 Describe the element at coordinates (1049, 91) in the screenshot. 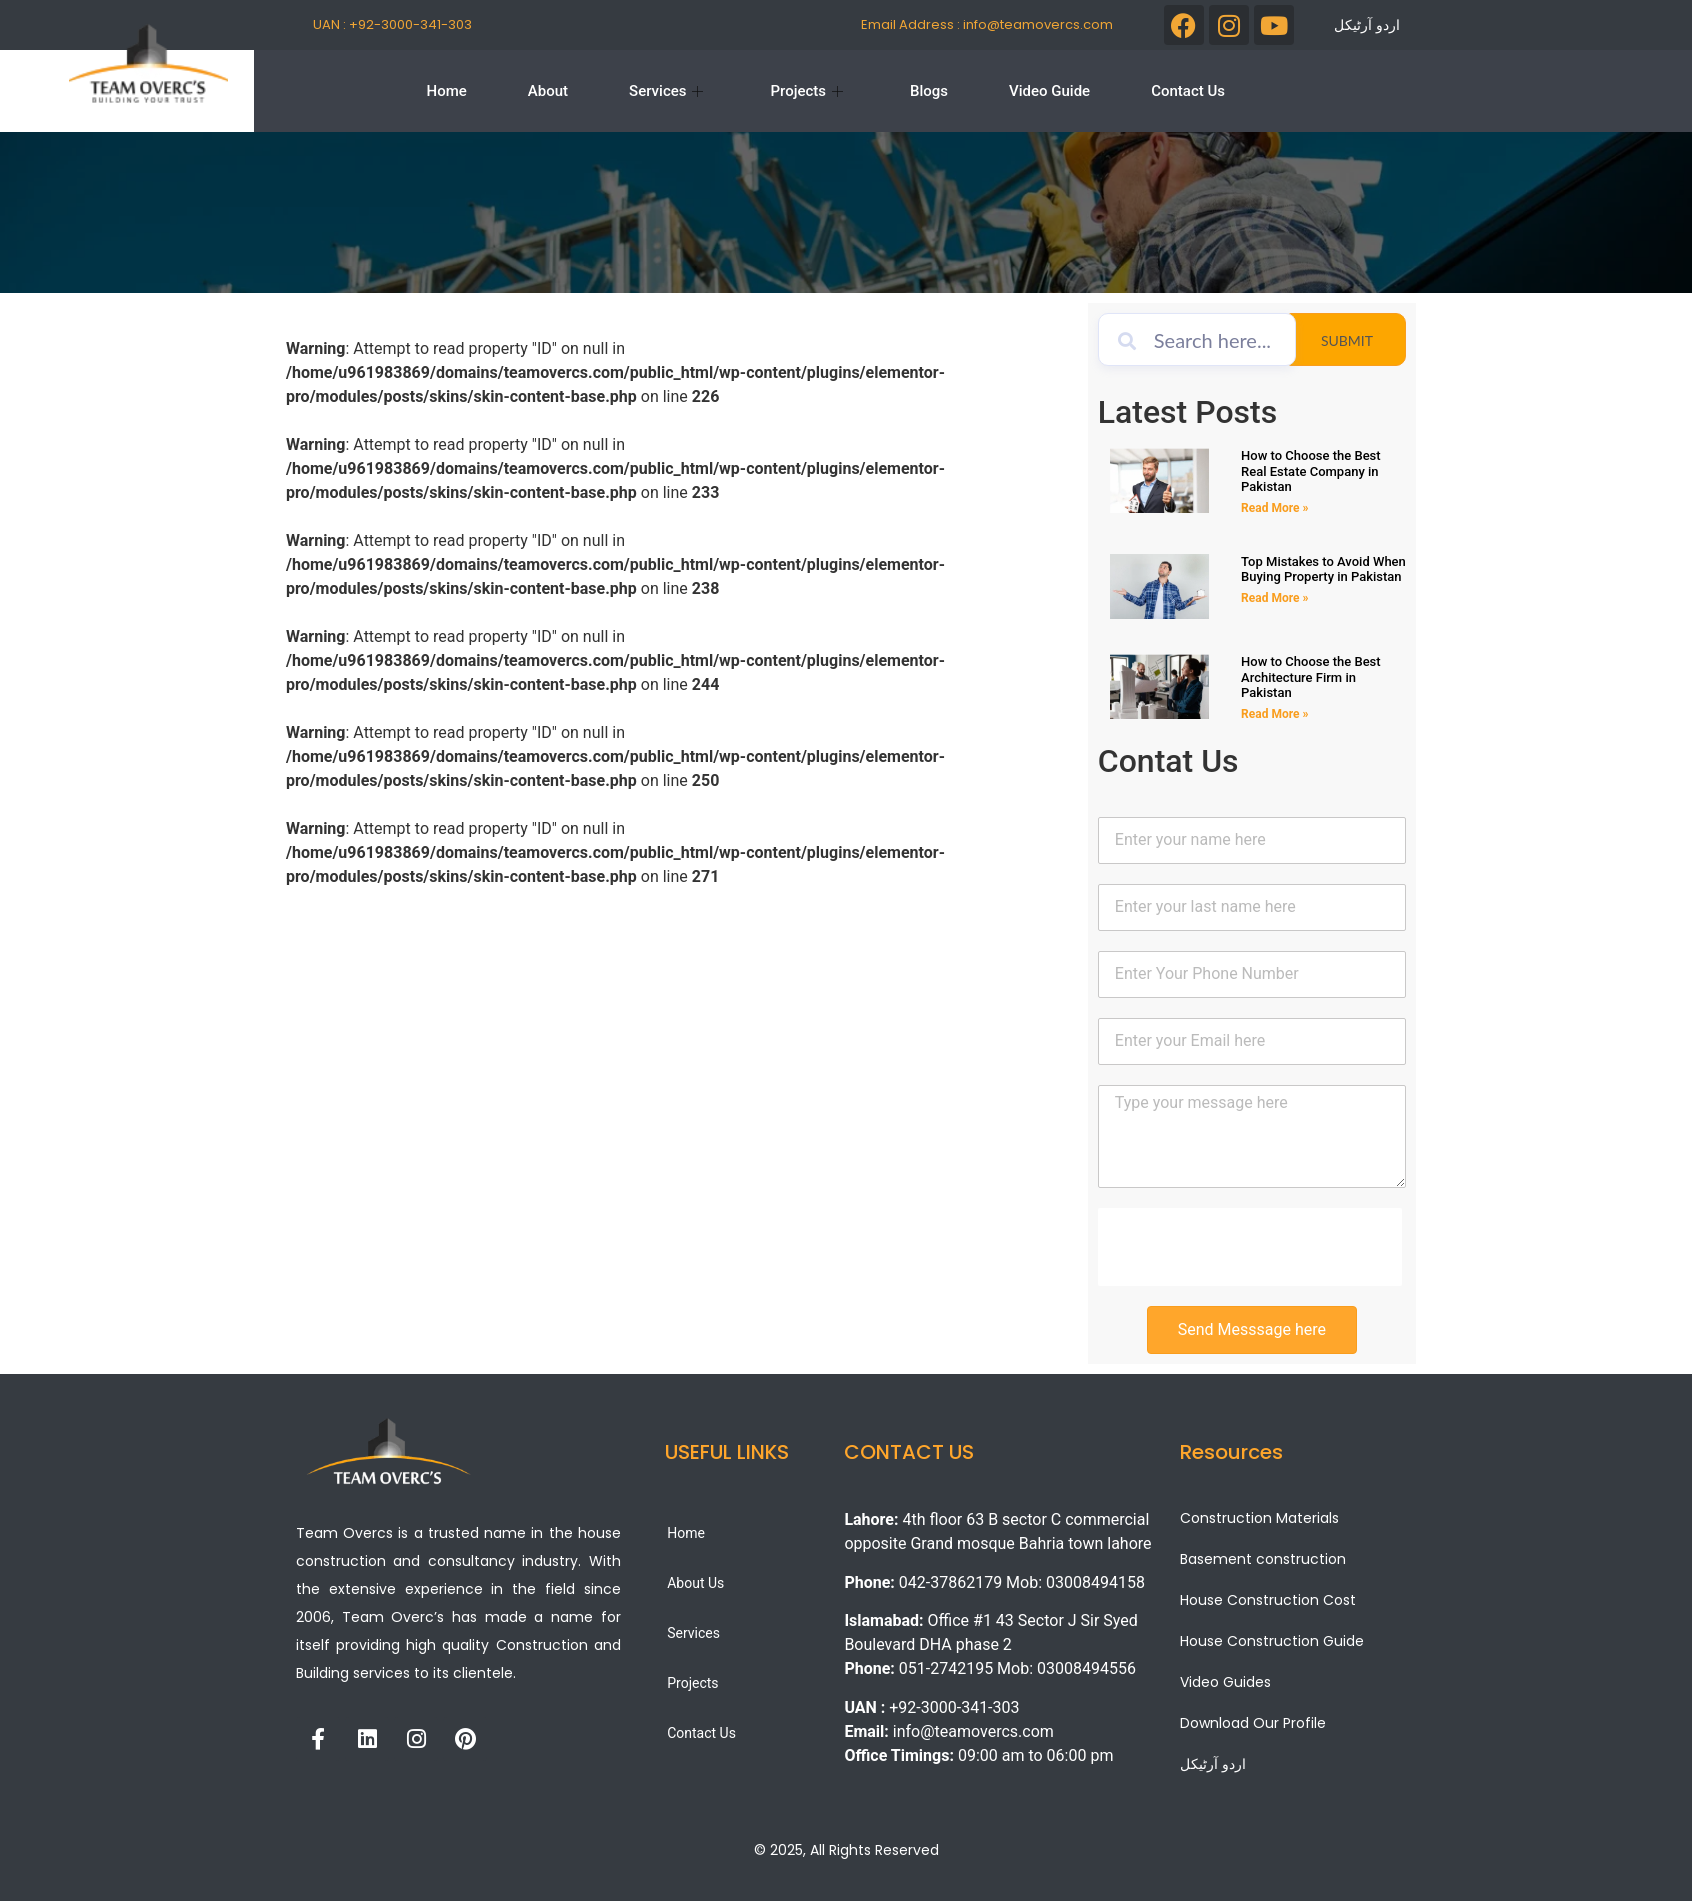

I see `Video Guide` at that location.